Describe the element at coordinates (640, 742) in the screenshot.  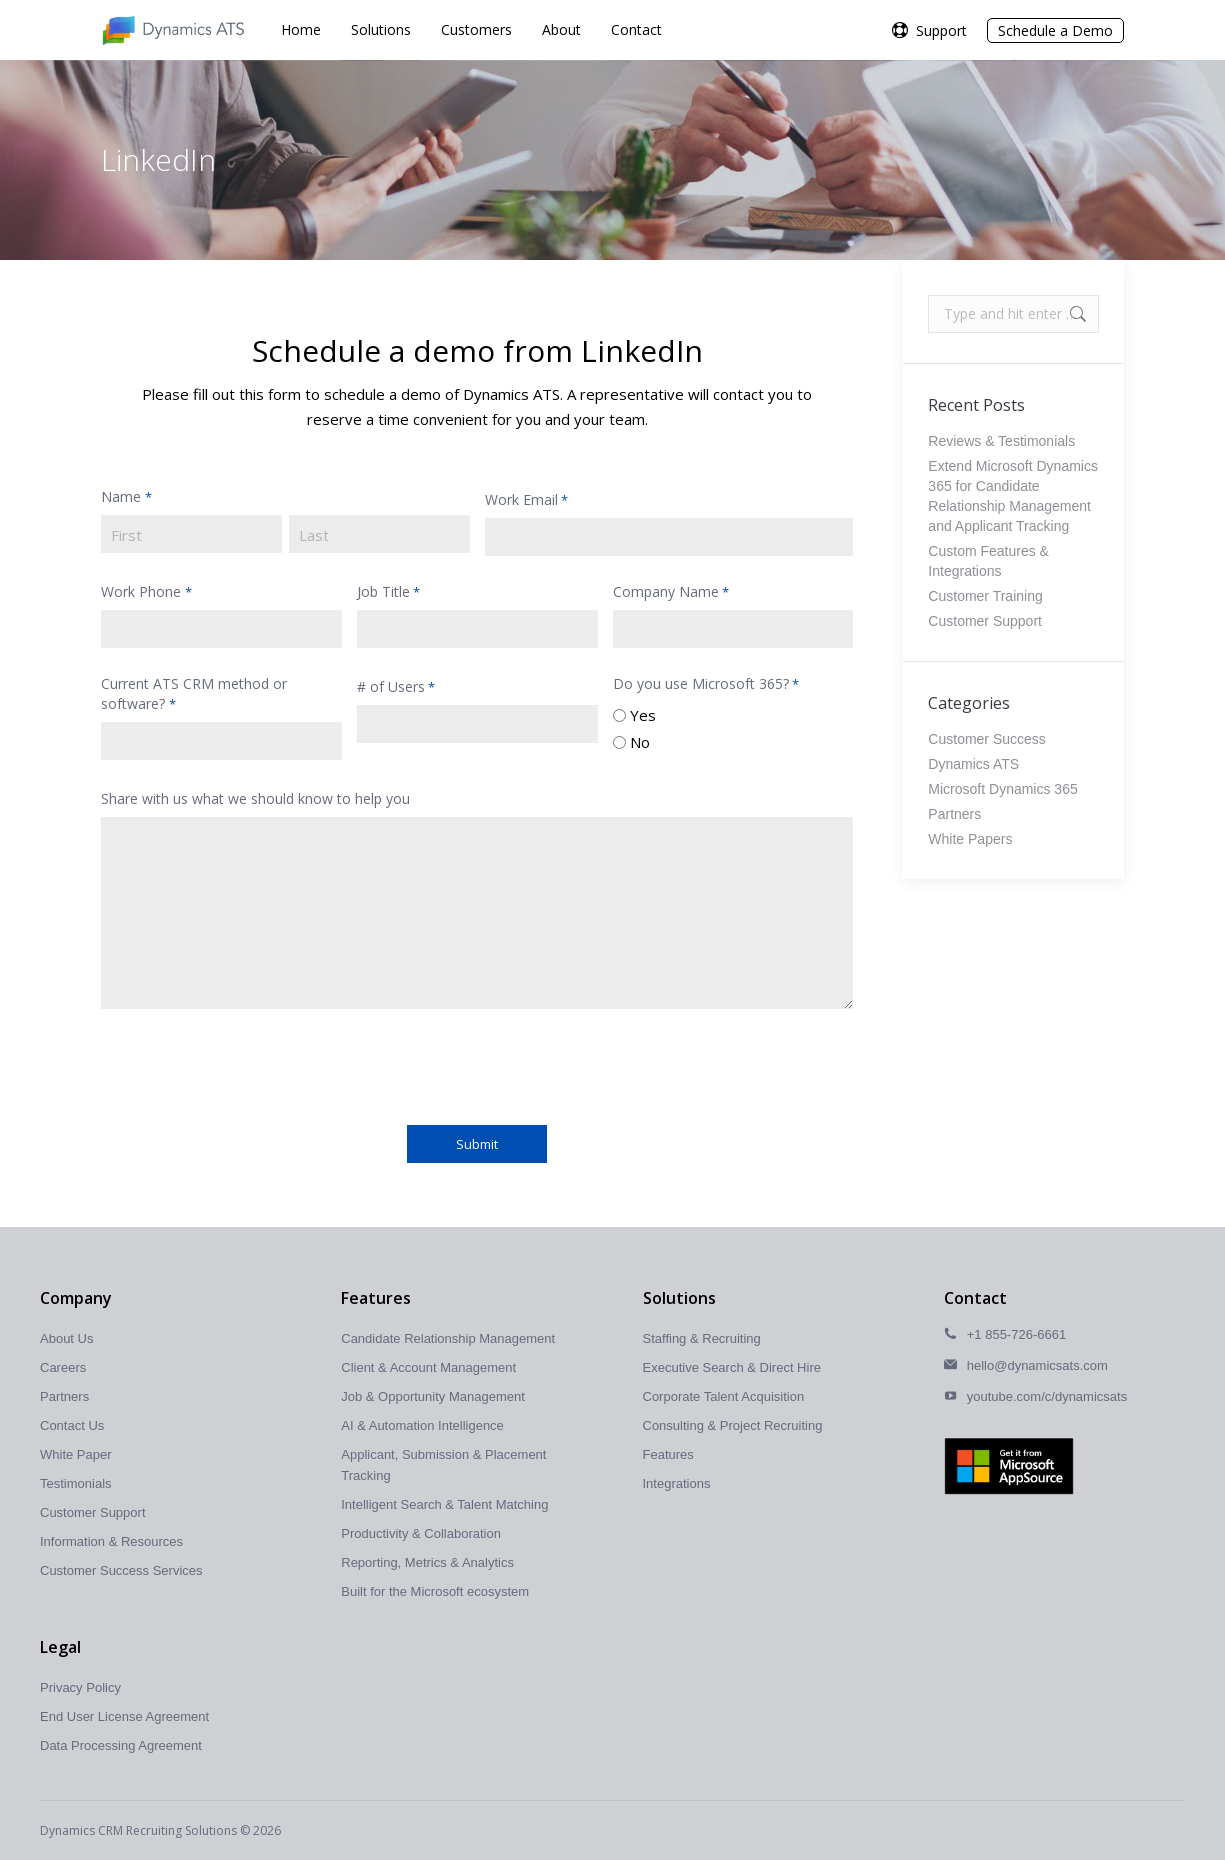
I see `No` at that location.